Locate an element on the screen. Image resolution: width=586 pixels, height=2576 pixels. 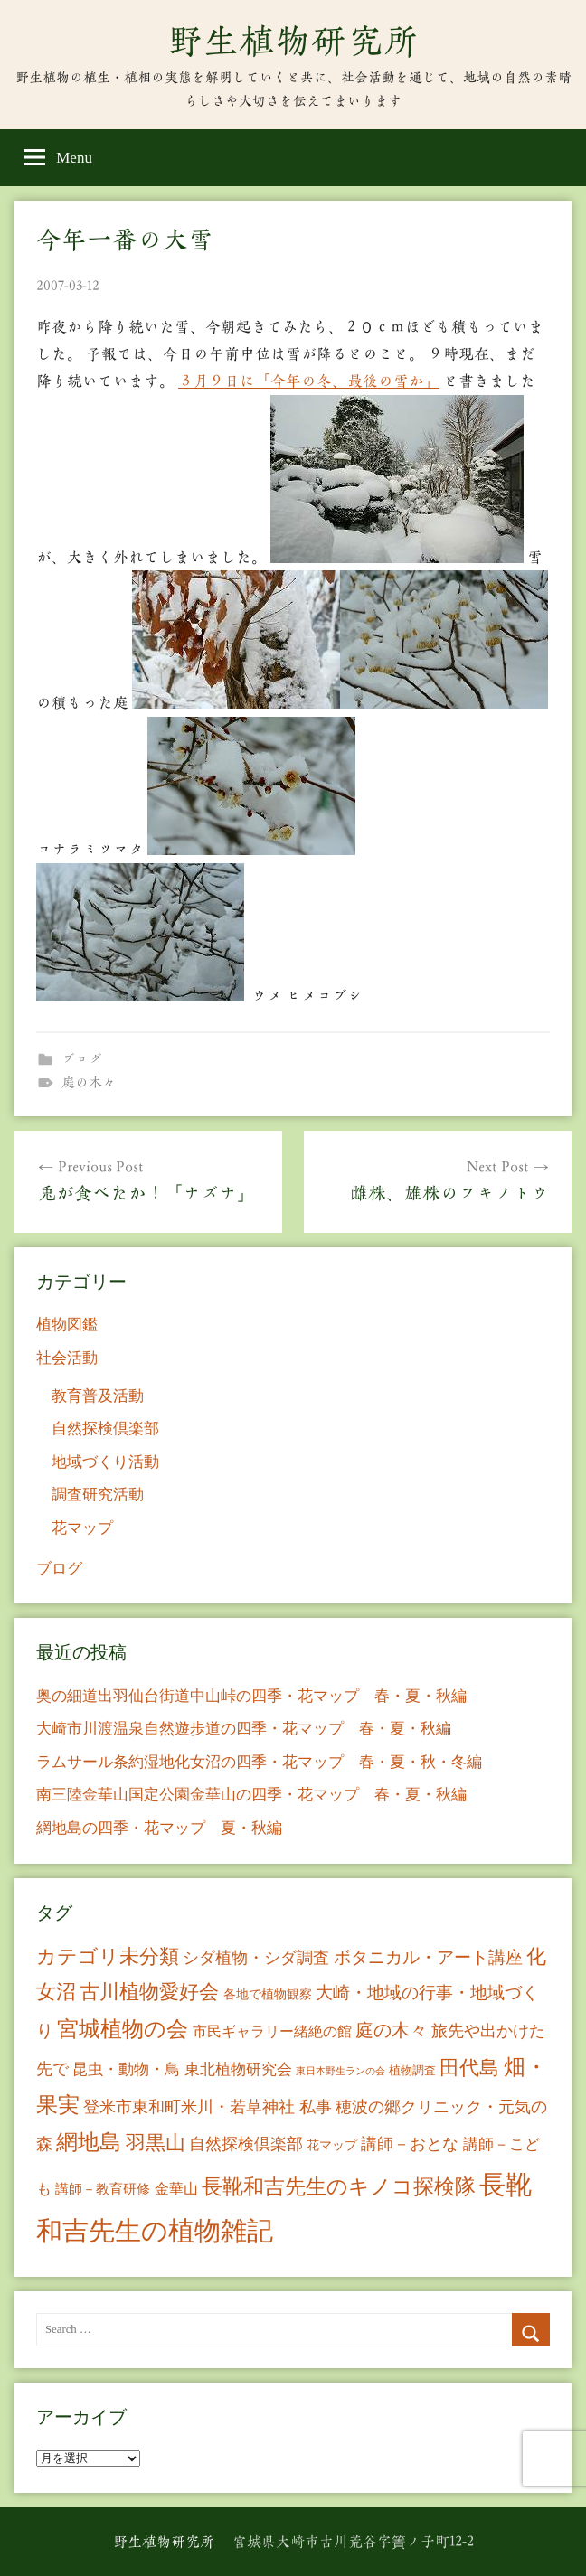
市民ギャラリー緒絶の館 [市民ギャラリー緒絶の館 (13個の項目)] is located at coordinates (272, 2031).